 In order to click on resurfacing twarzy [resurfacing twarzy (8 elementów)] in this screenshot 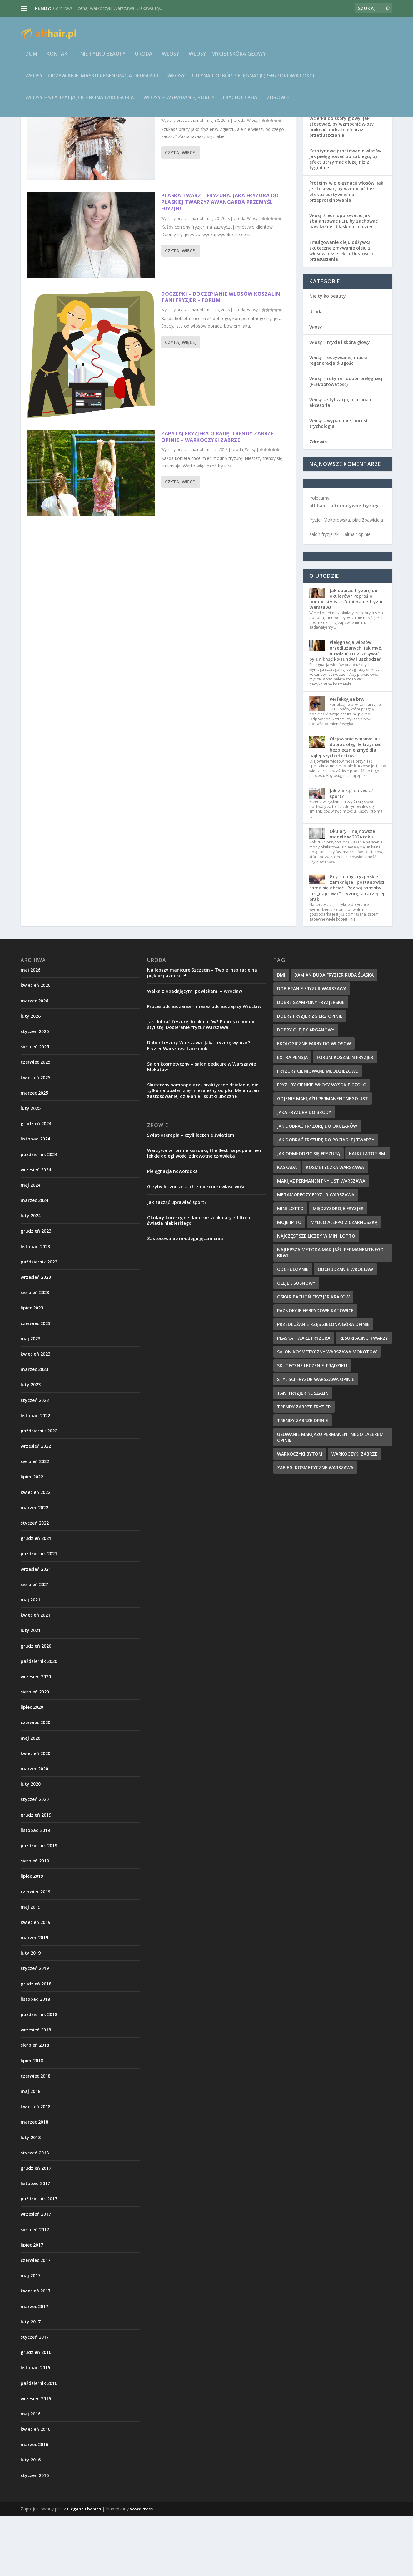, I will do `click(363, 1398)`.